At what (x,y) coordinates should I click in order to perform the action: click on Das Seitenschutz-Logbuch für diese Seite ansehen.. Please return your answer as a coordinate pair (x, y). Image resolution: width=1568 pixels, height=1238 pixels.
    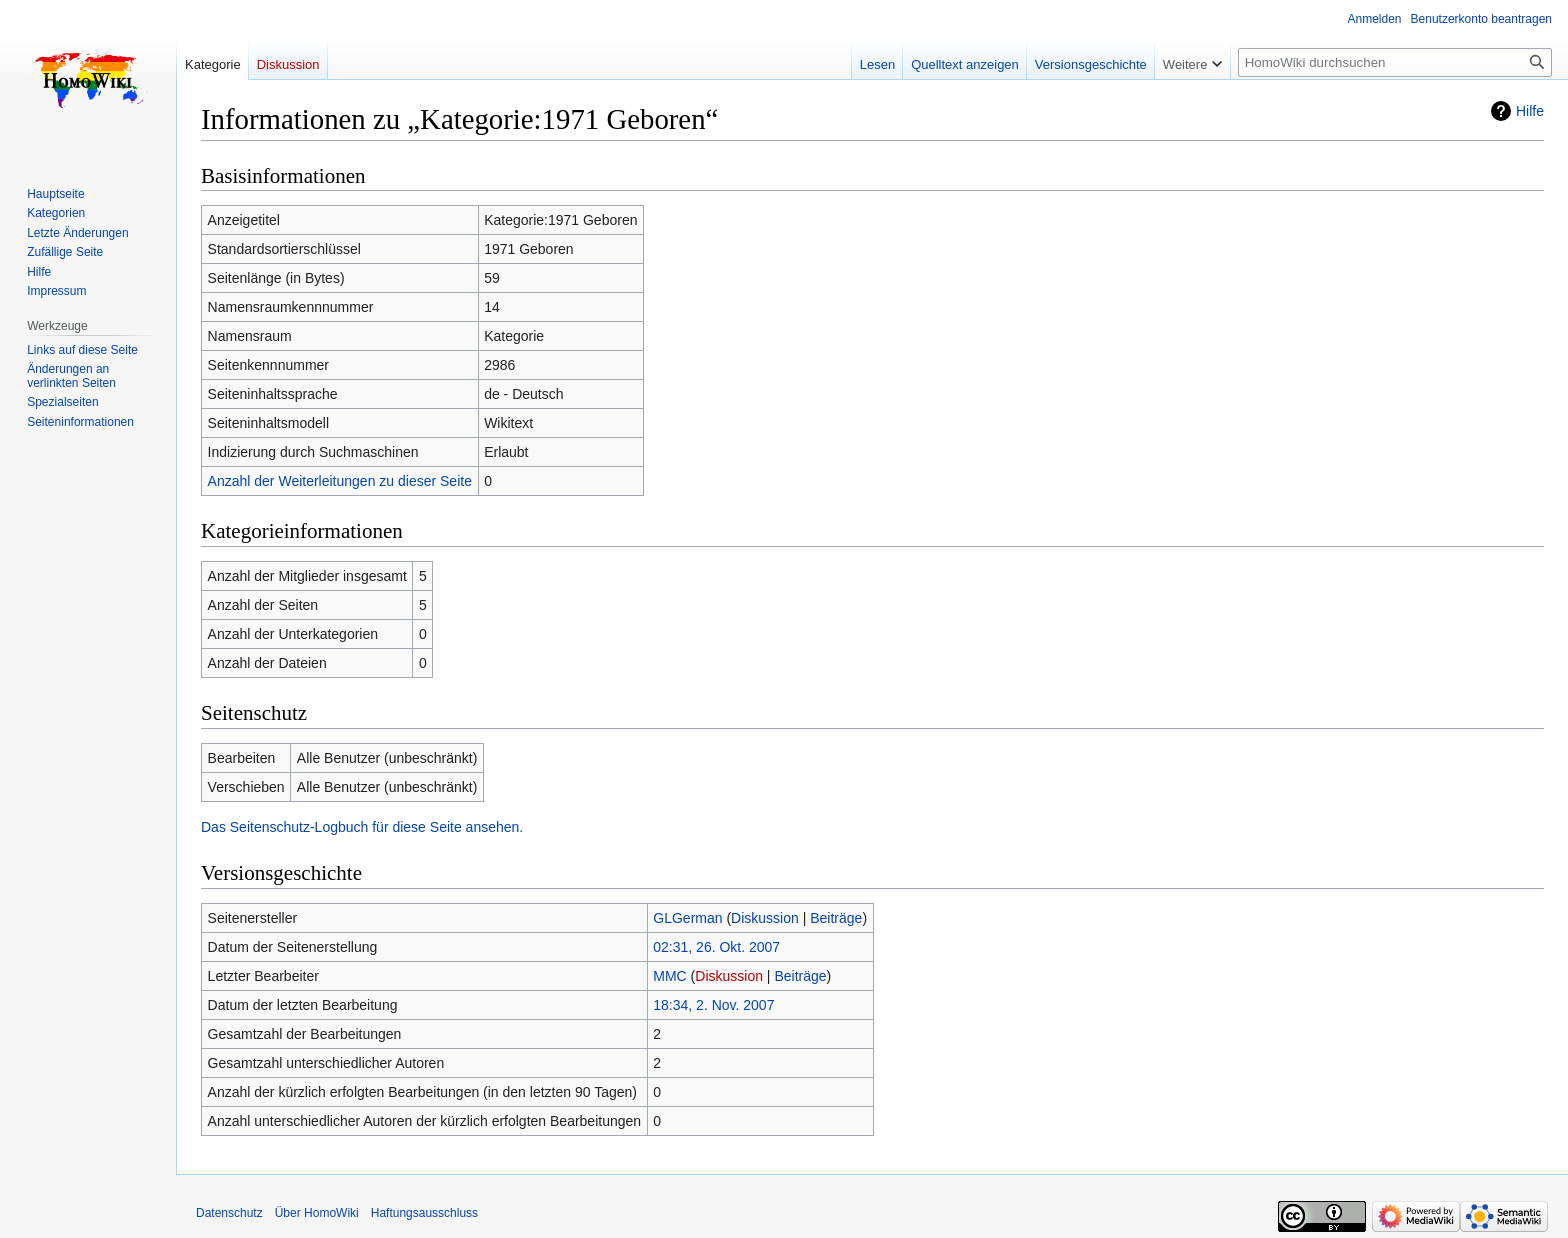
    Looking at the image, I should click on (362, 827).